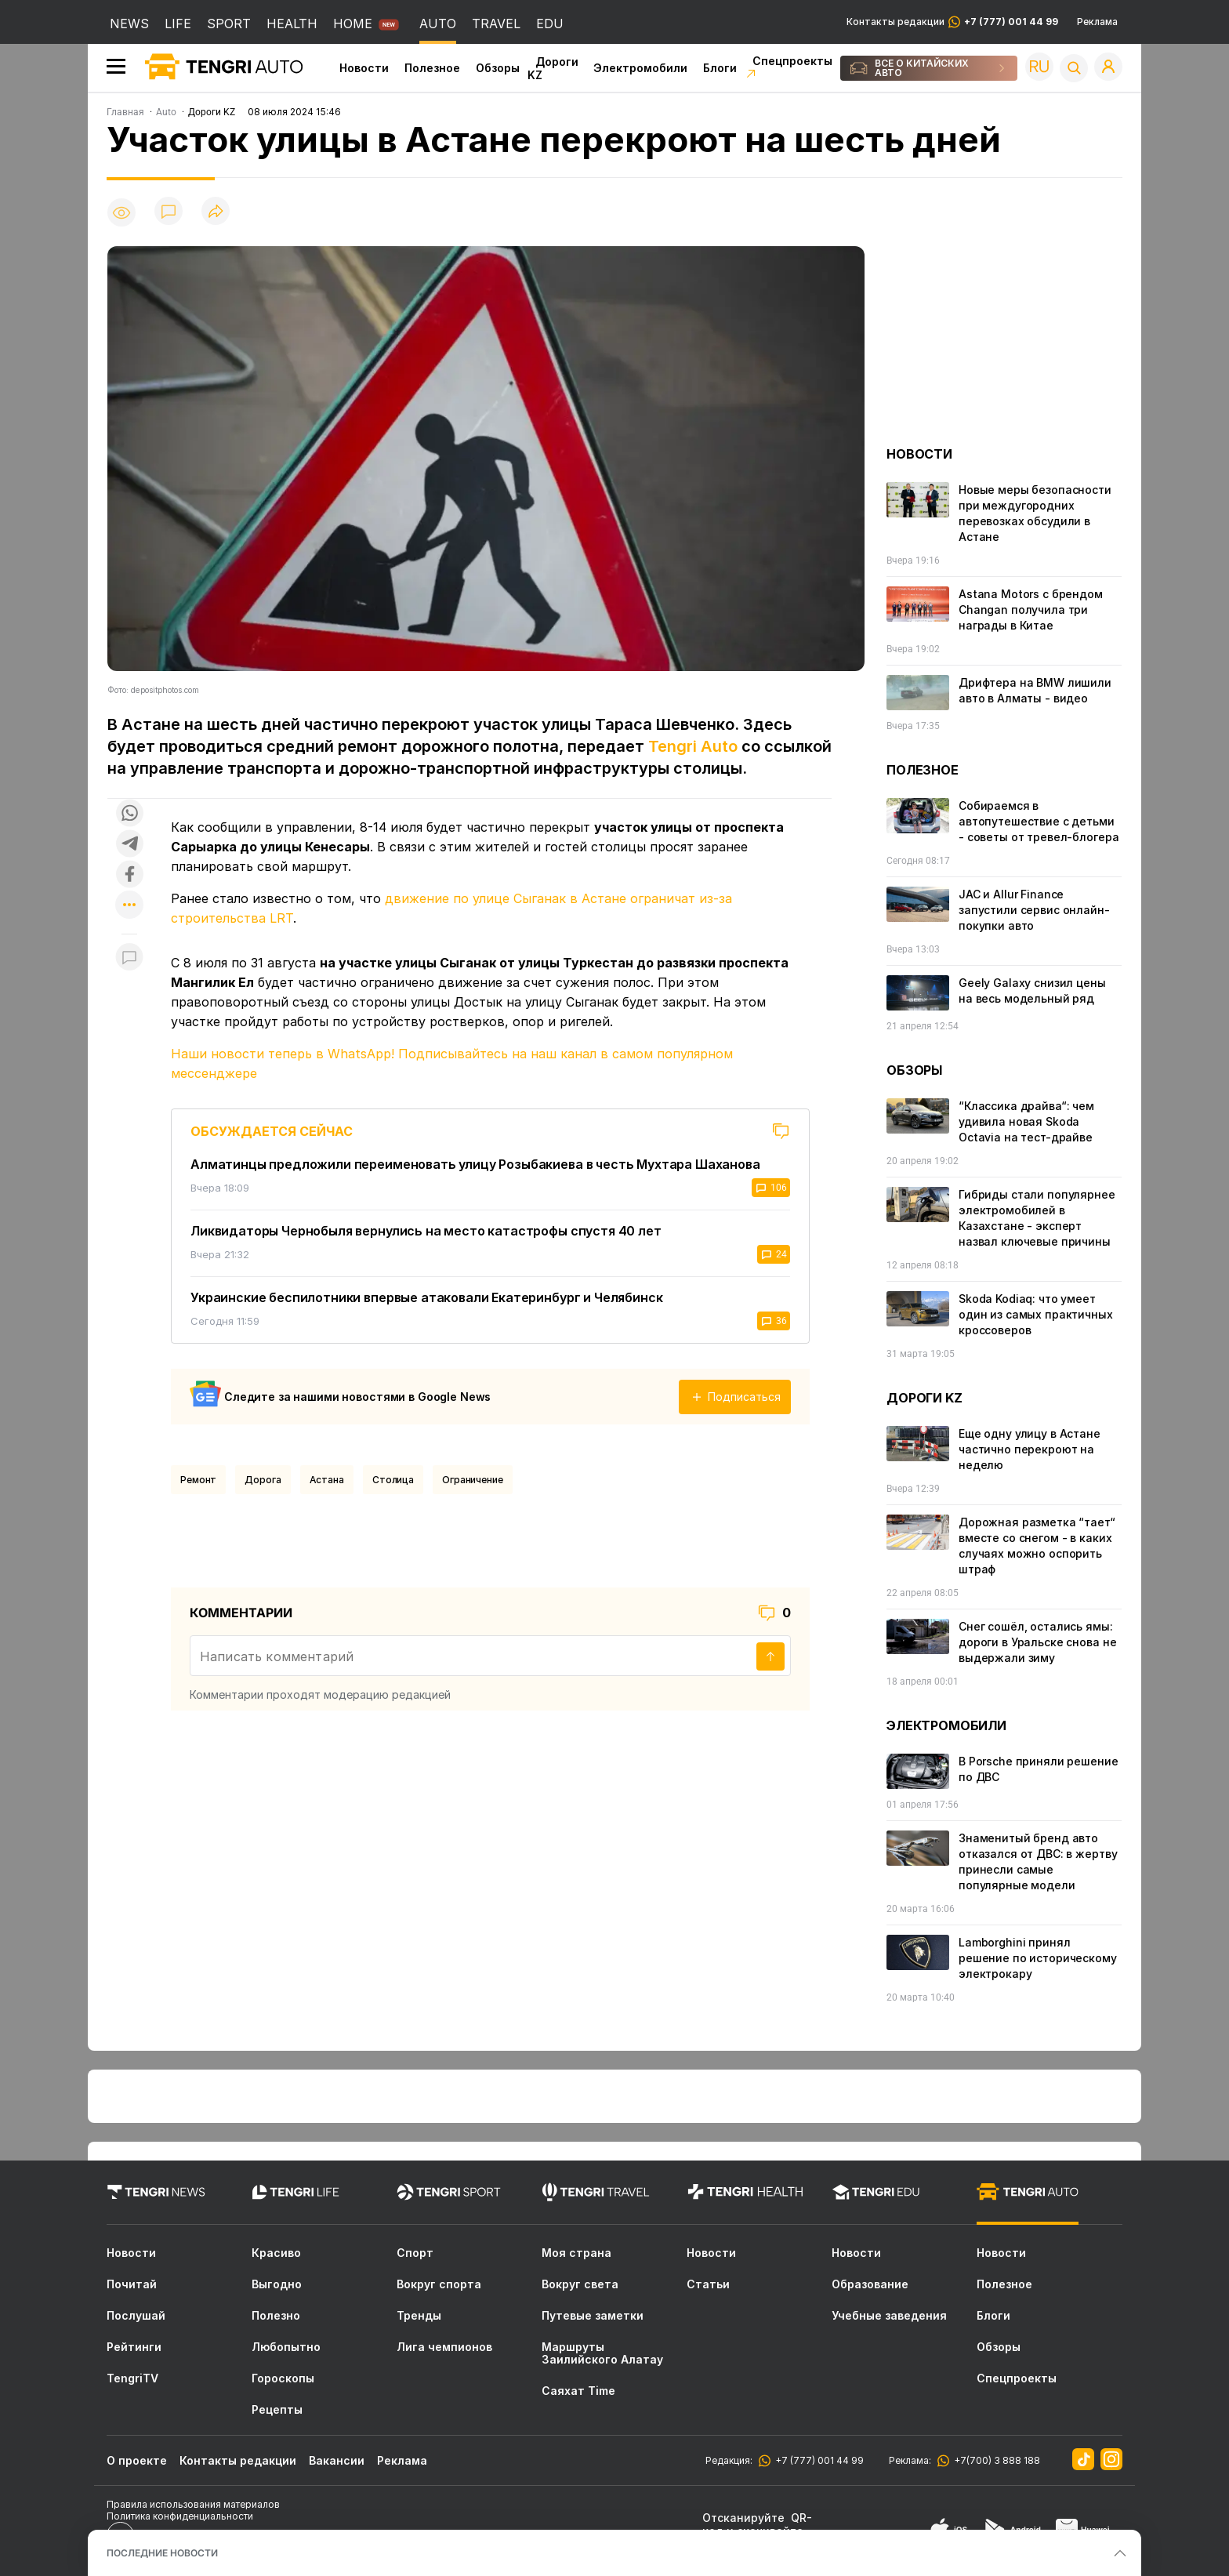  I want to click on 106, so click(771, 1187).